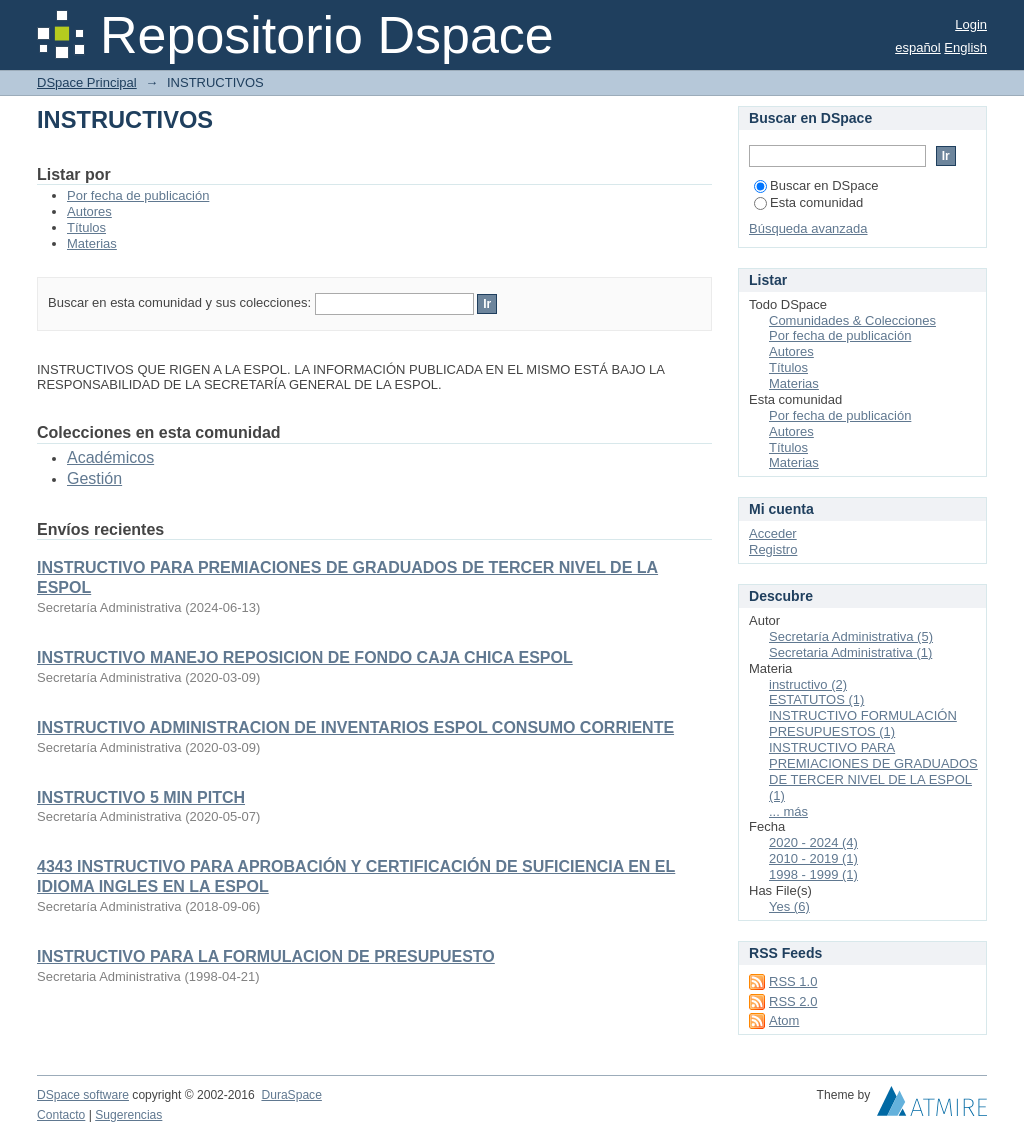 The height and width of the screenshot is (1126, 1024). Describe the element at coordinates (793, 1001) in the screenshot. I see `RSS 2.0` at that location.